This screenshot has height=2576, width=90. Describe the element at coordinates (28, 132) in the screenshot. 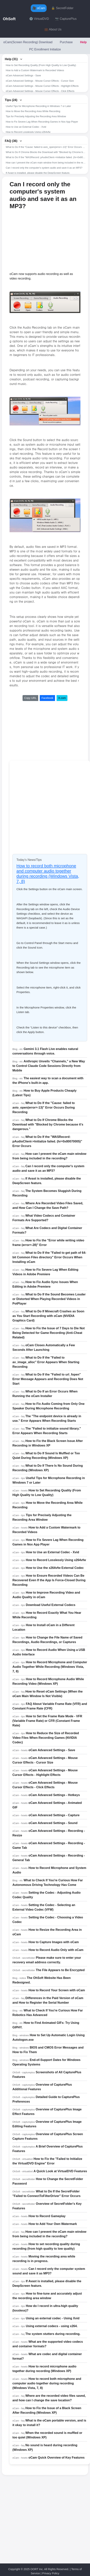

I see `How to Record Losslessly Using x264vfw` at that location.